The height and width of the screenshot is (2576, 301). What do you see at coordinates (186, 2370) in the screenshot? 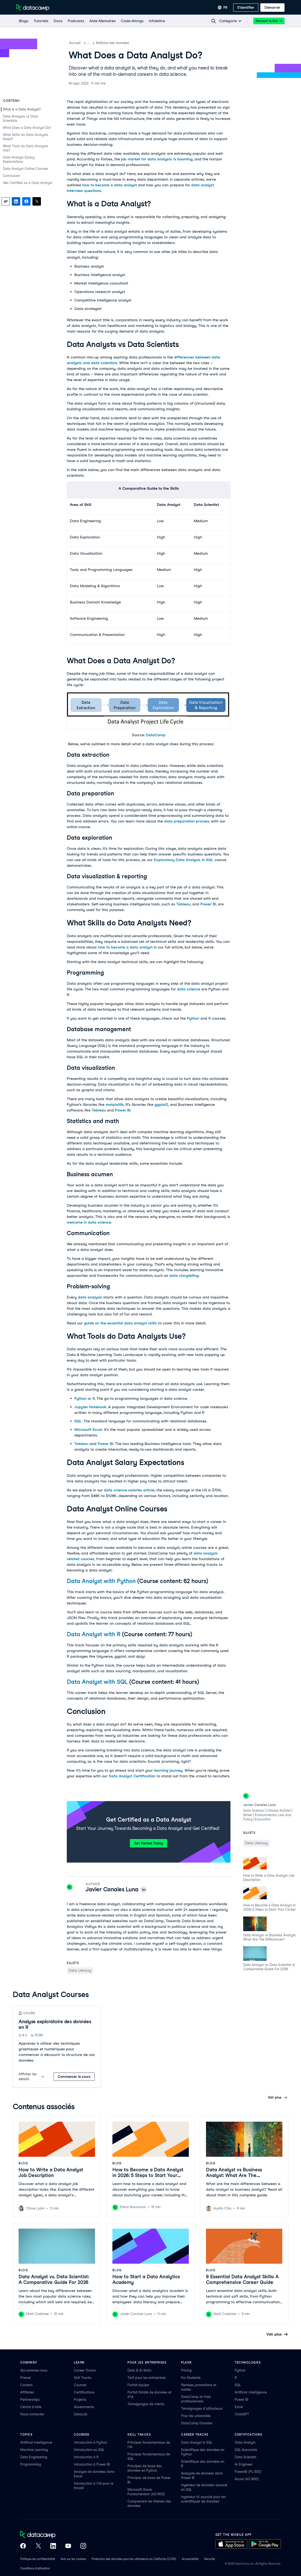
I see `Pricing` at bounding box center [186, 2370].